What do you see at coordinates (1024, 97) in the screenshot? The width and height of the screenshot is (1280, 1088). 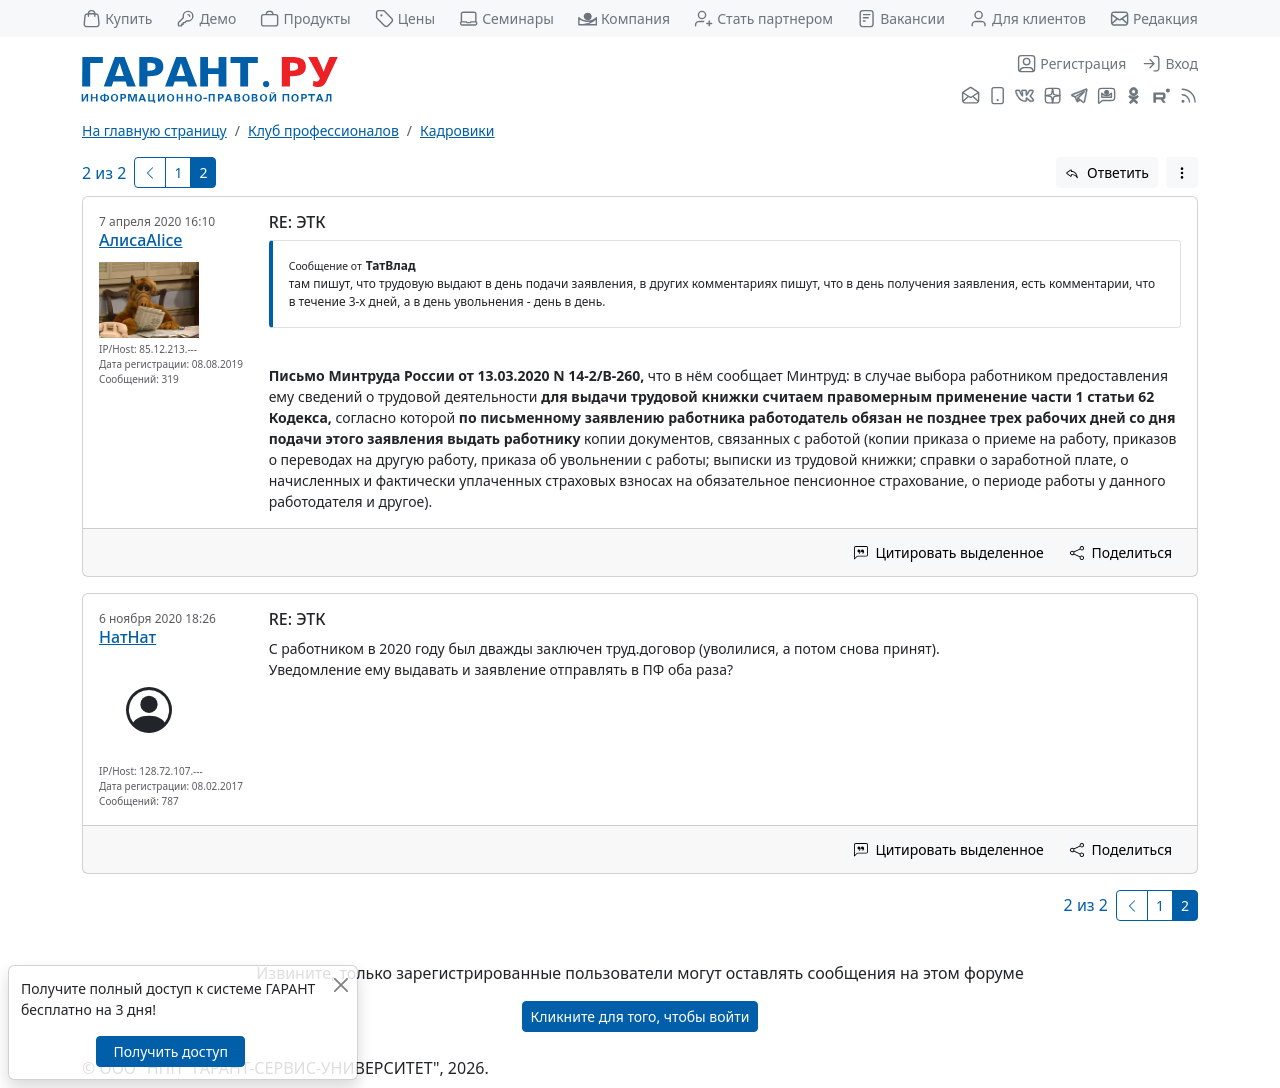 I see `[ГАРАНТ во ВКонтакте]` at bounding box center [1024, 97].